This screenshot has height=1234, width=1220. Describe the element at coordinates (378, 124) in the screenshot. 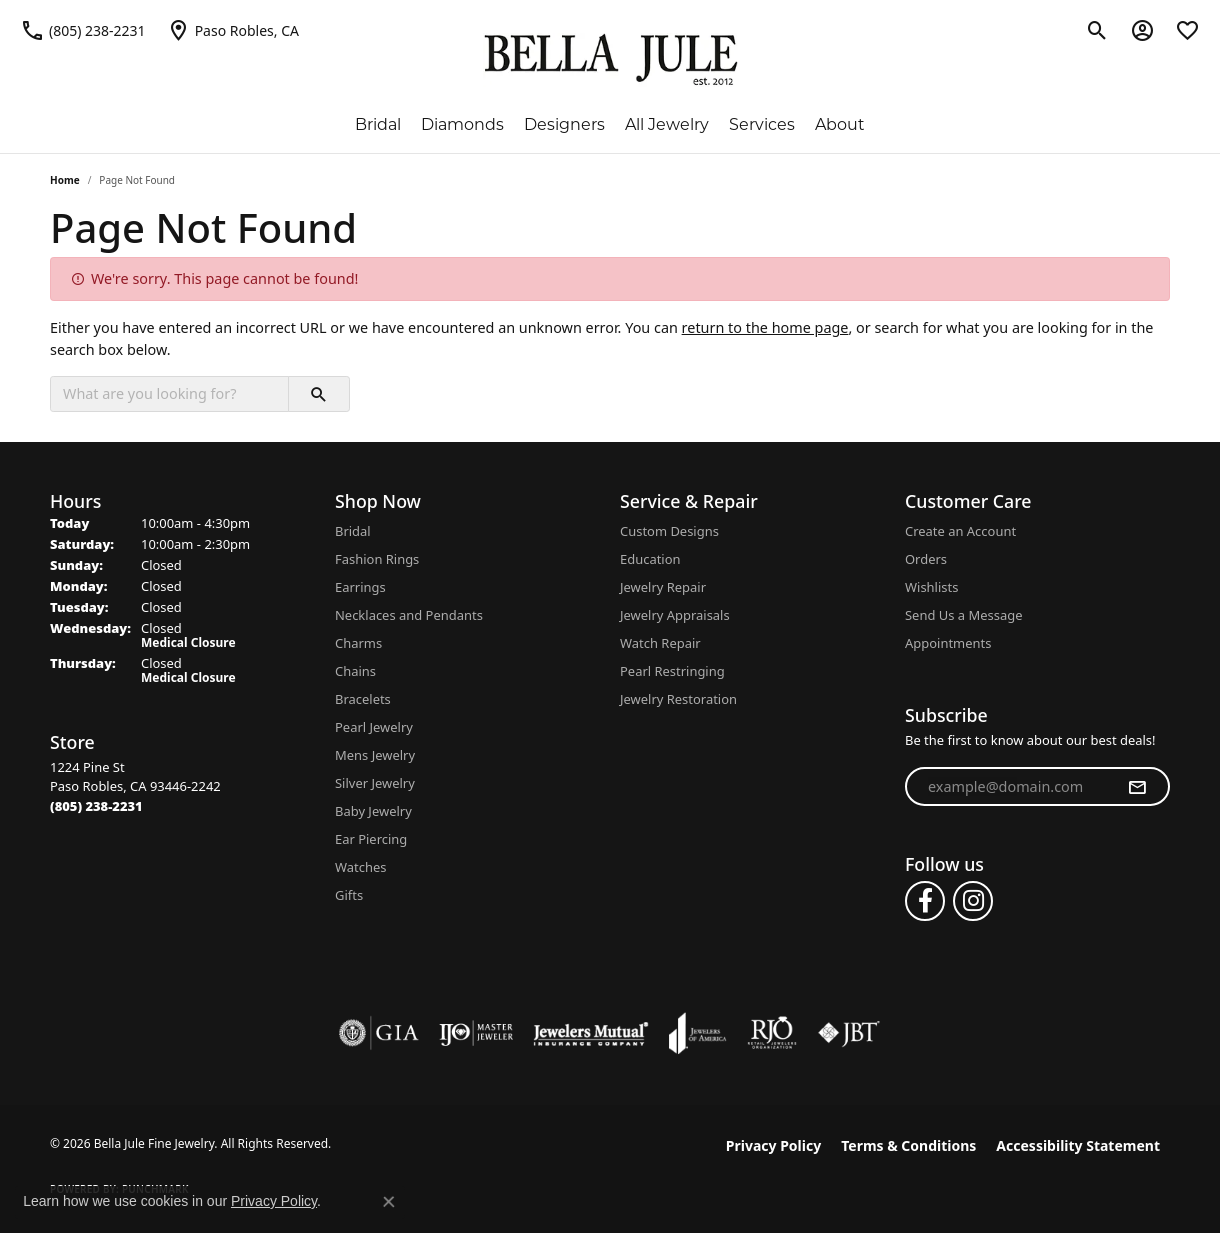

I see `Bridal` at that location.